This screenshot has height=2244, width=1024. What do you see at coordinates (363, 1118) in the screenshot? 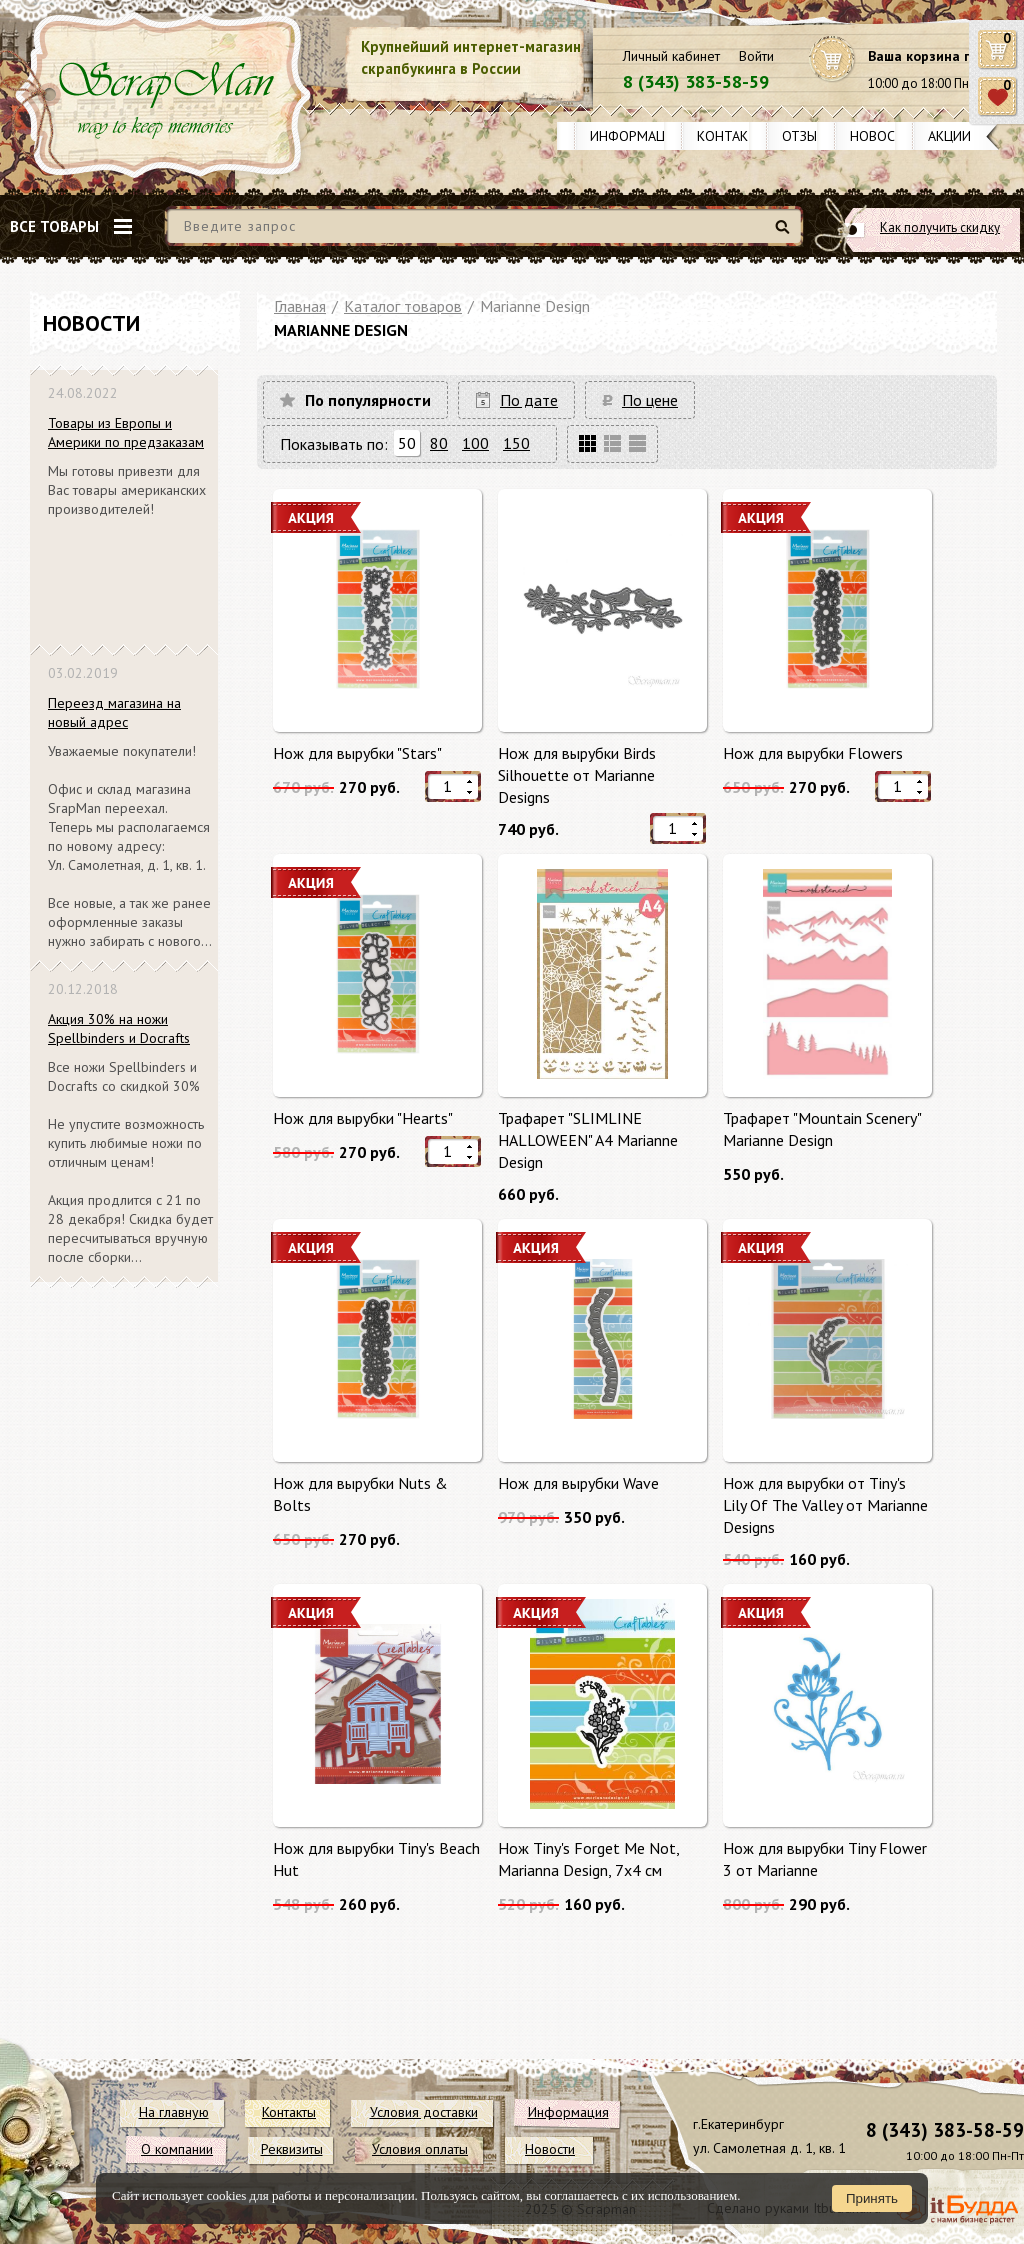
I see `Нож для вырубки "Hearts"` at bounding box center [363, 1118].